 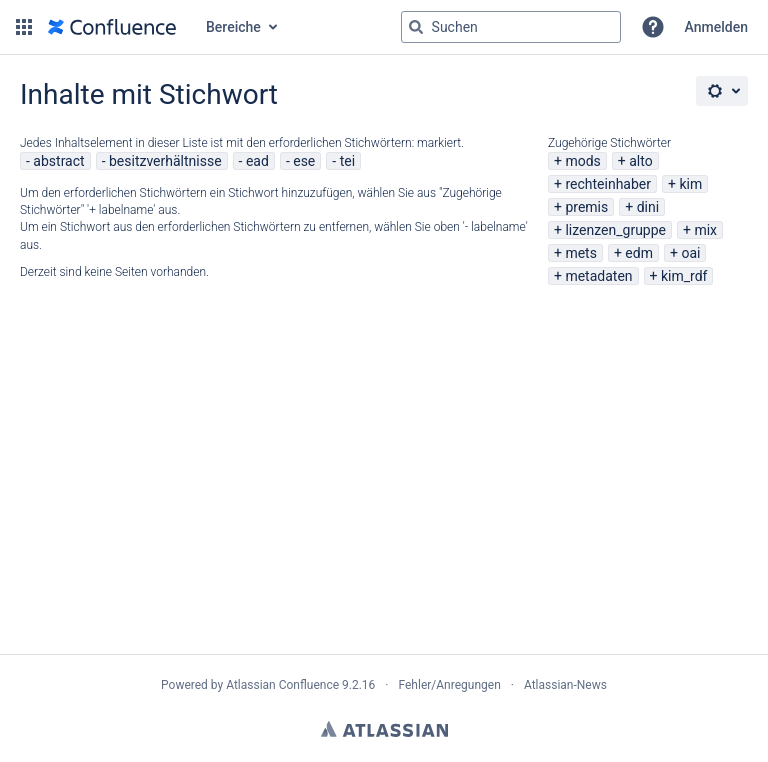 What do you see at coordinates (282, 685) in the screenshot?
I see `Atlassian Confluence` at bounding box center [282, 685].